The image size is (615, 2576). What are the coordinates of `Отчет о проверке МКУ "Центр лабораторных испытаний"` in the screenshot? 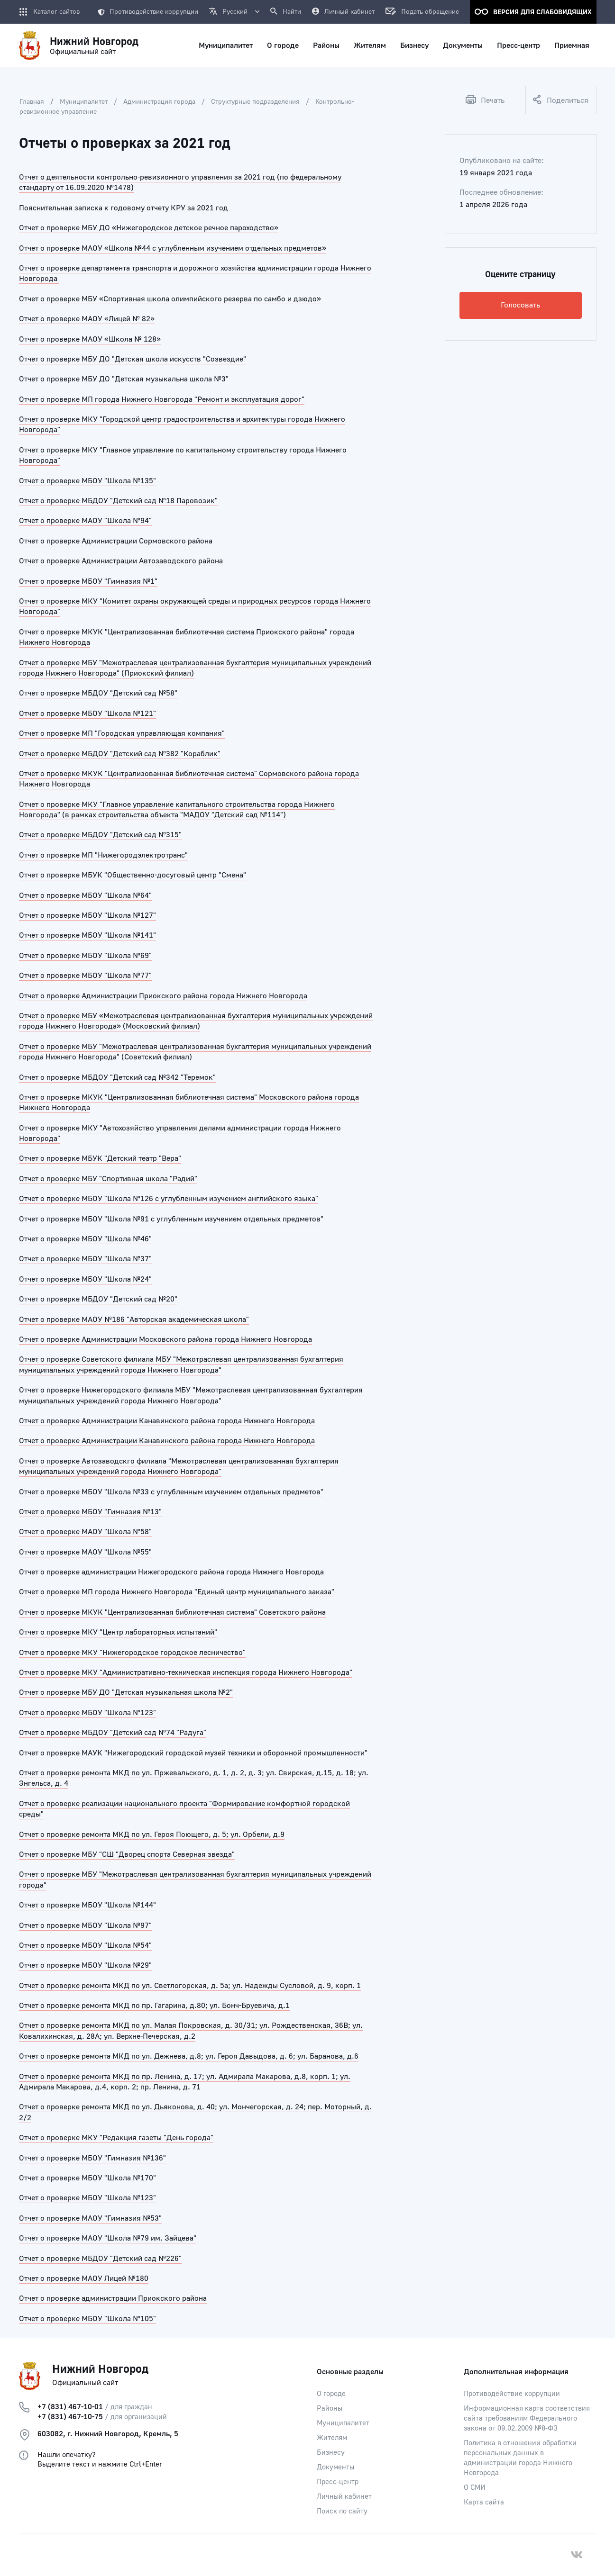 It's located at (118, 1632).